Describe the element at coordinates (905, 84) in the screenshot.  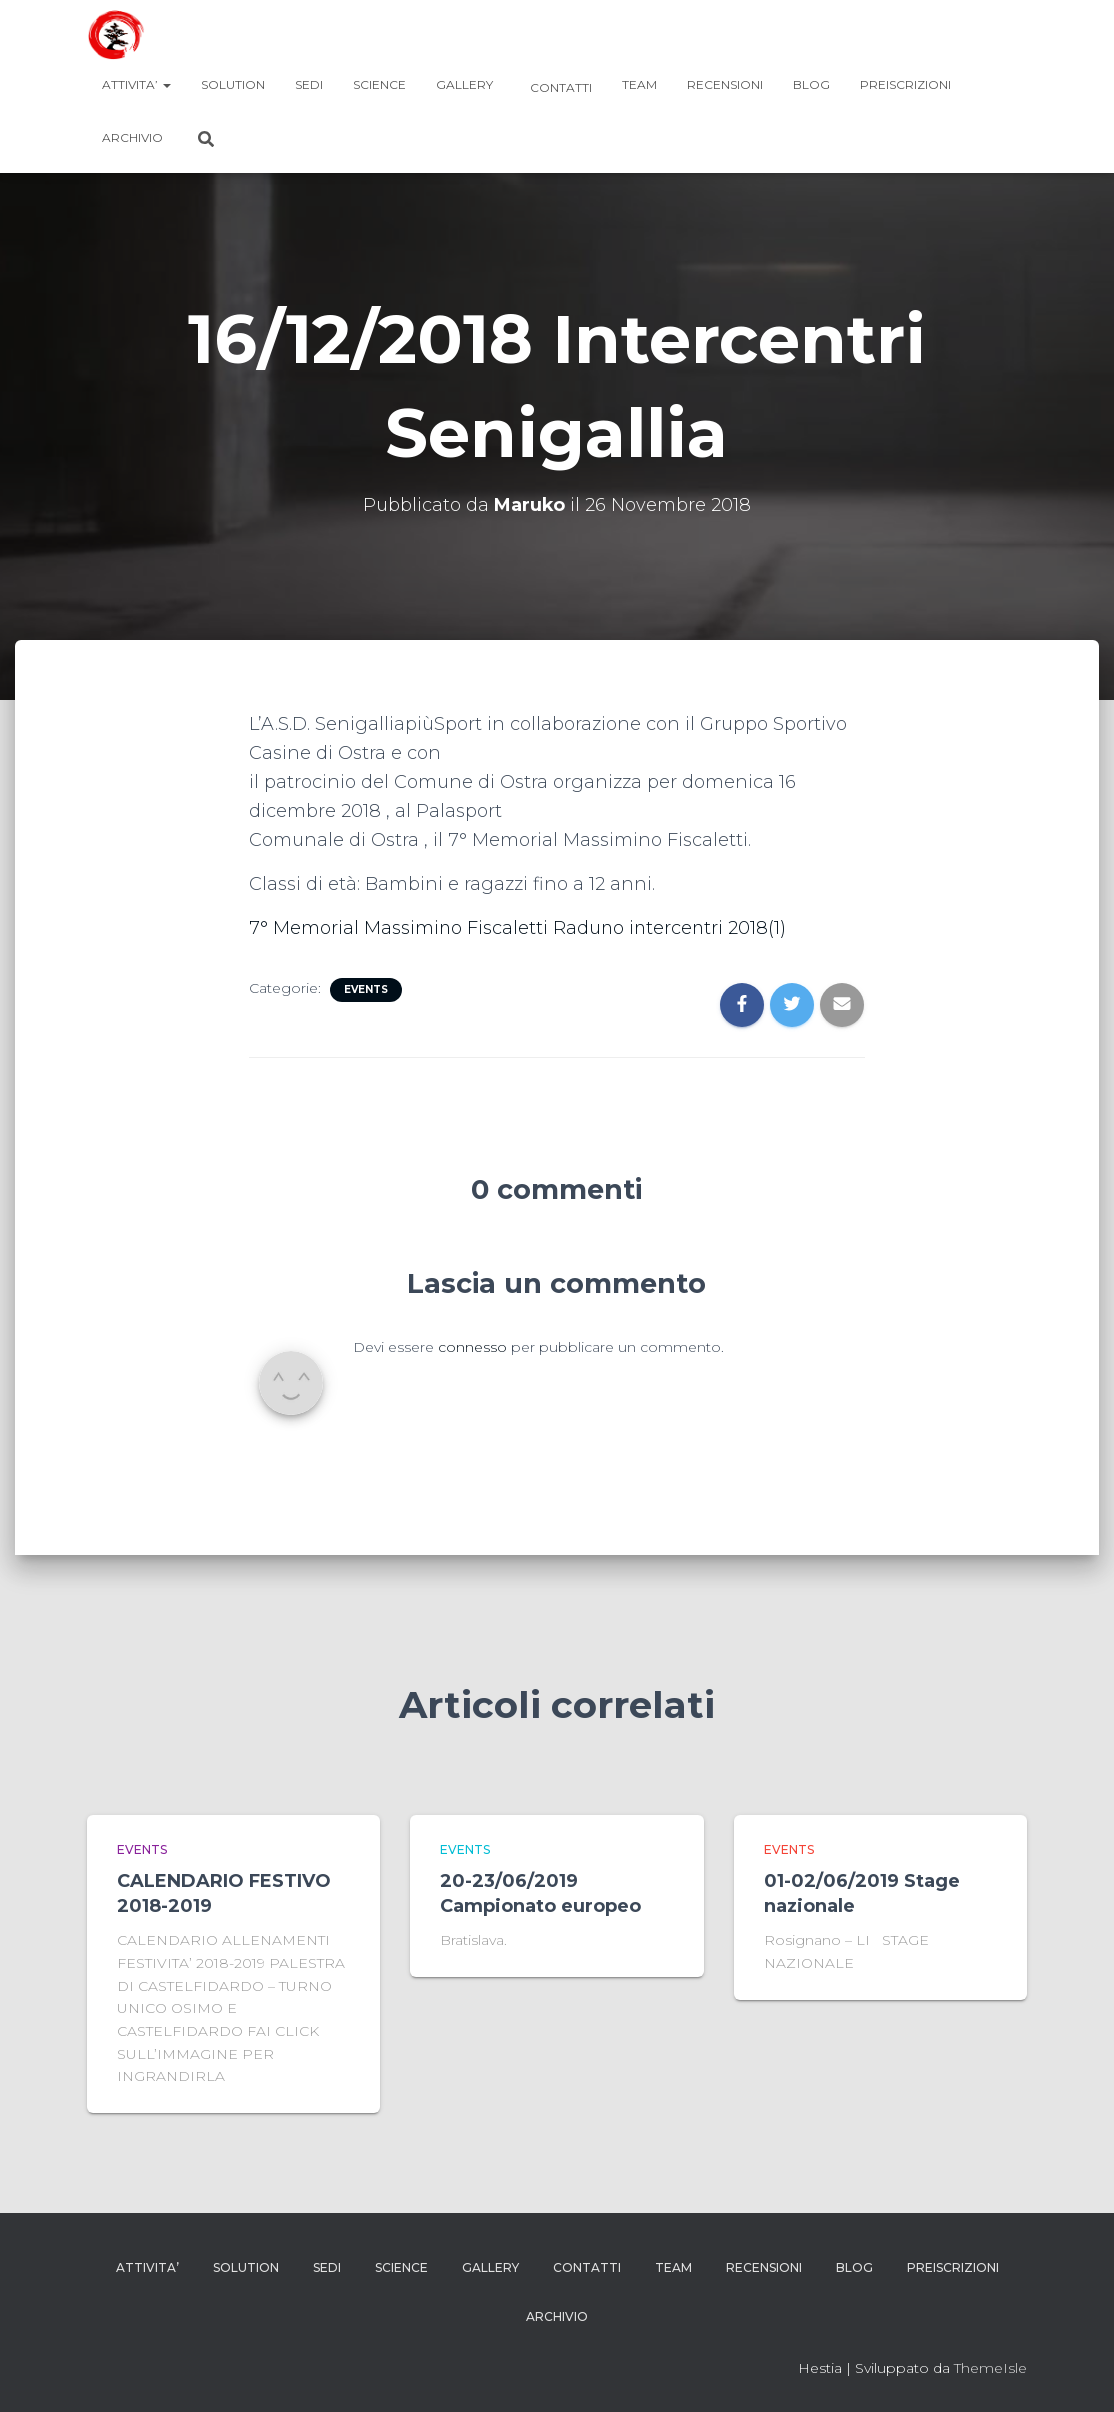
I see `Preiscrizioni` at that location.